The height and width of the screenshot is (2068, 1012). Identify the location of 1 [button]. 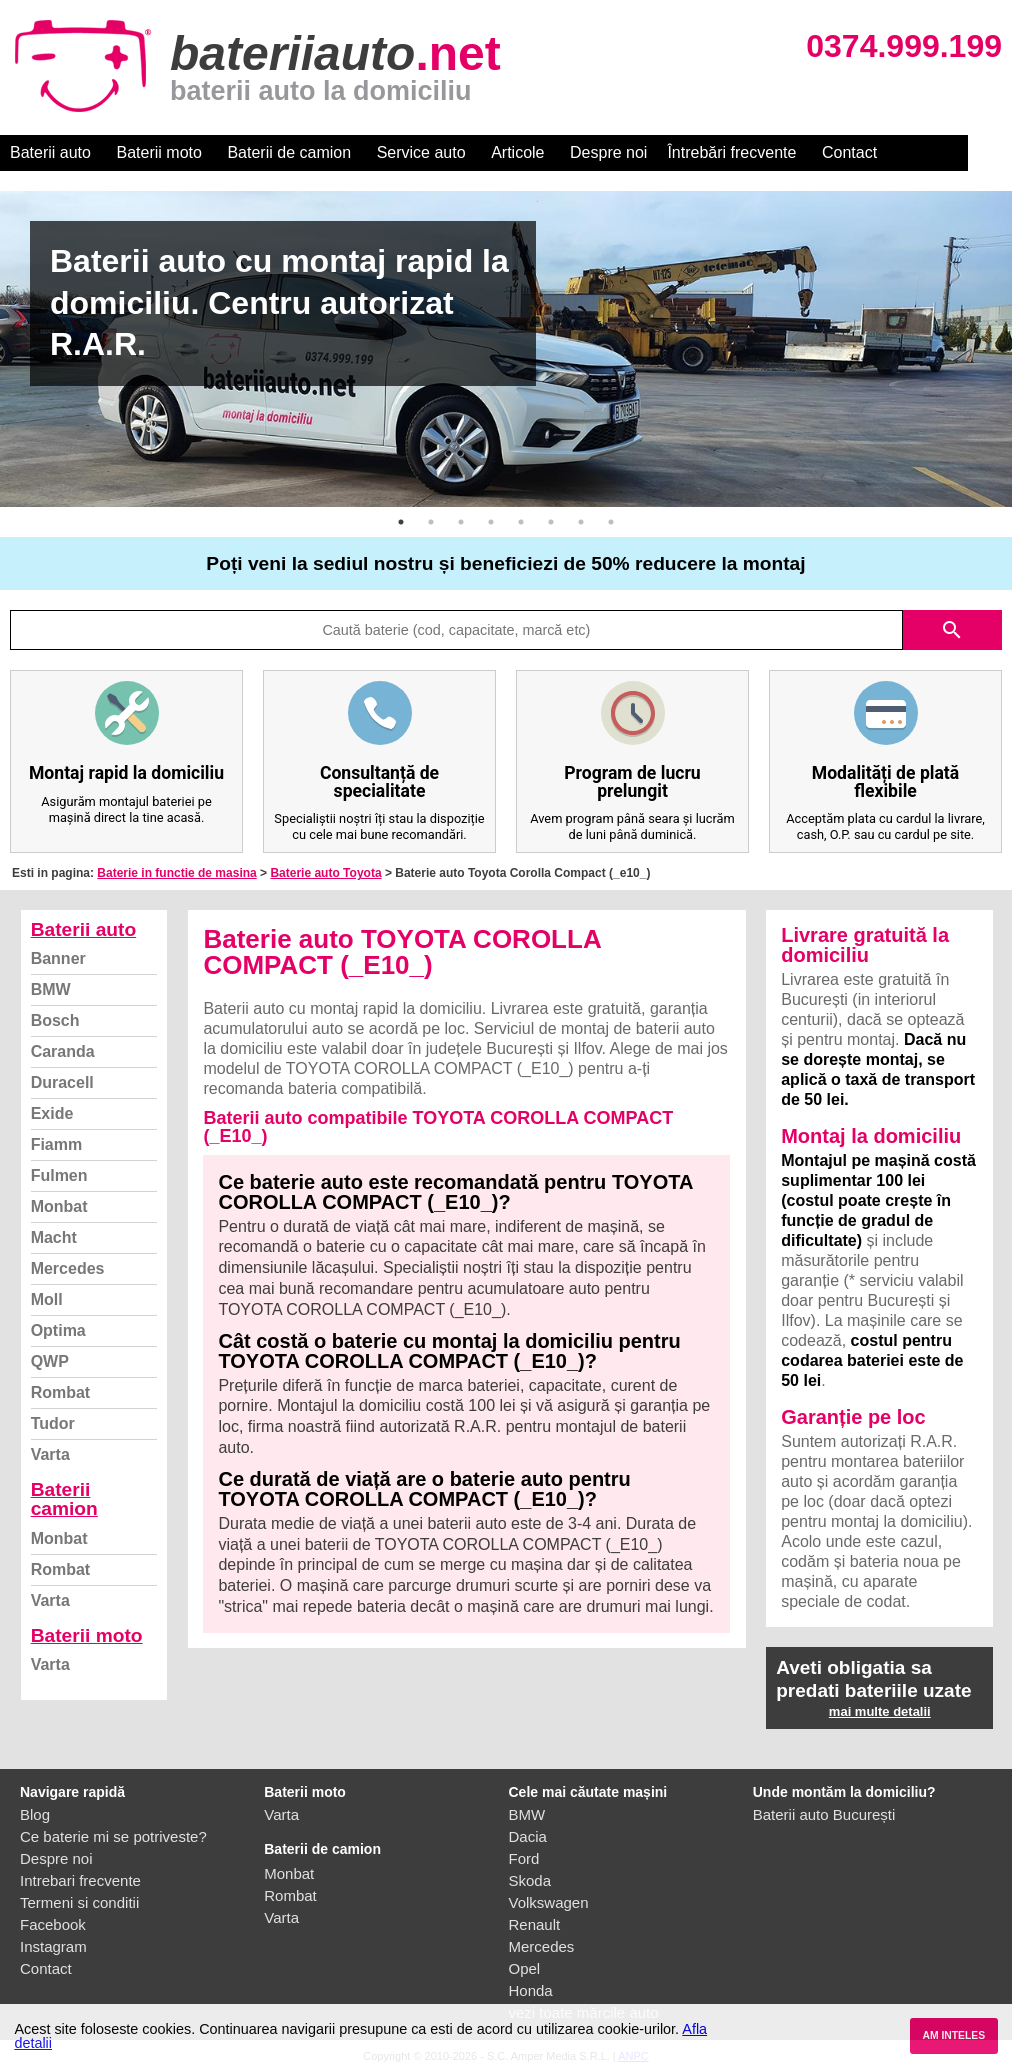
(401, 522).